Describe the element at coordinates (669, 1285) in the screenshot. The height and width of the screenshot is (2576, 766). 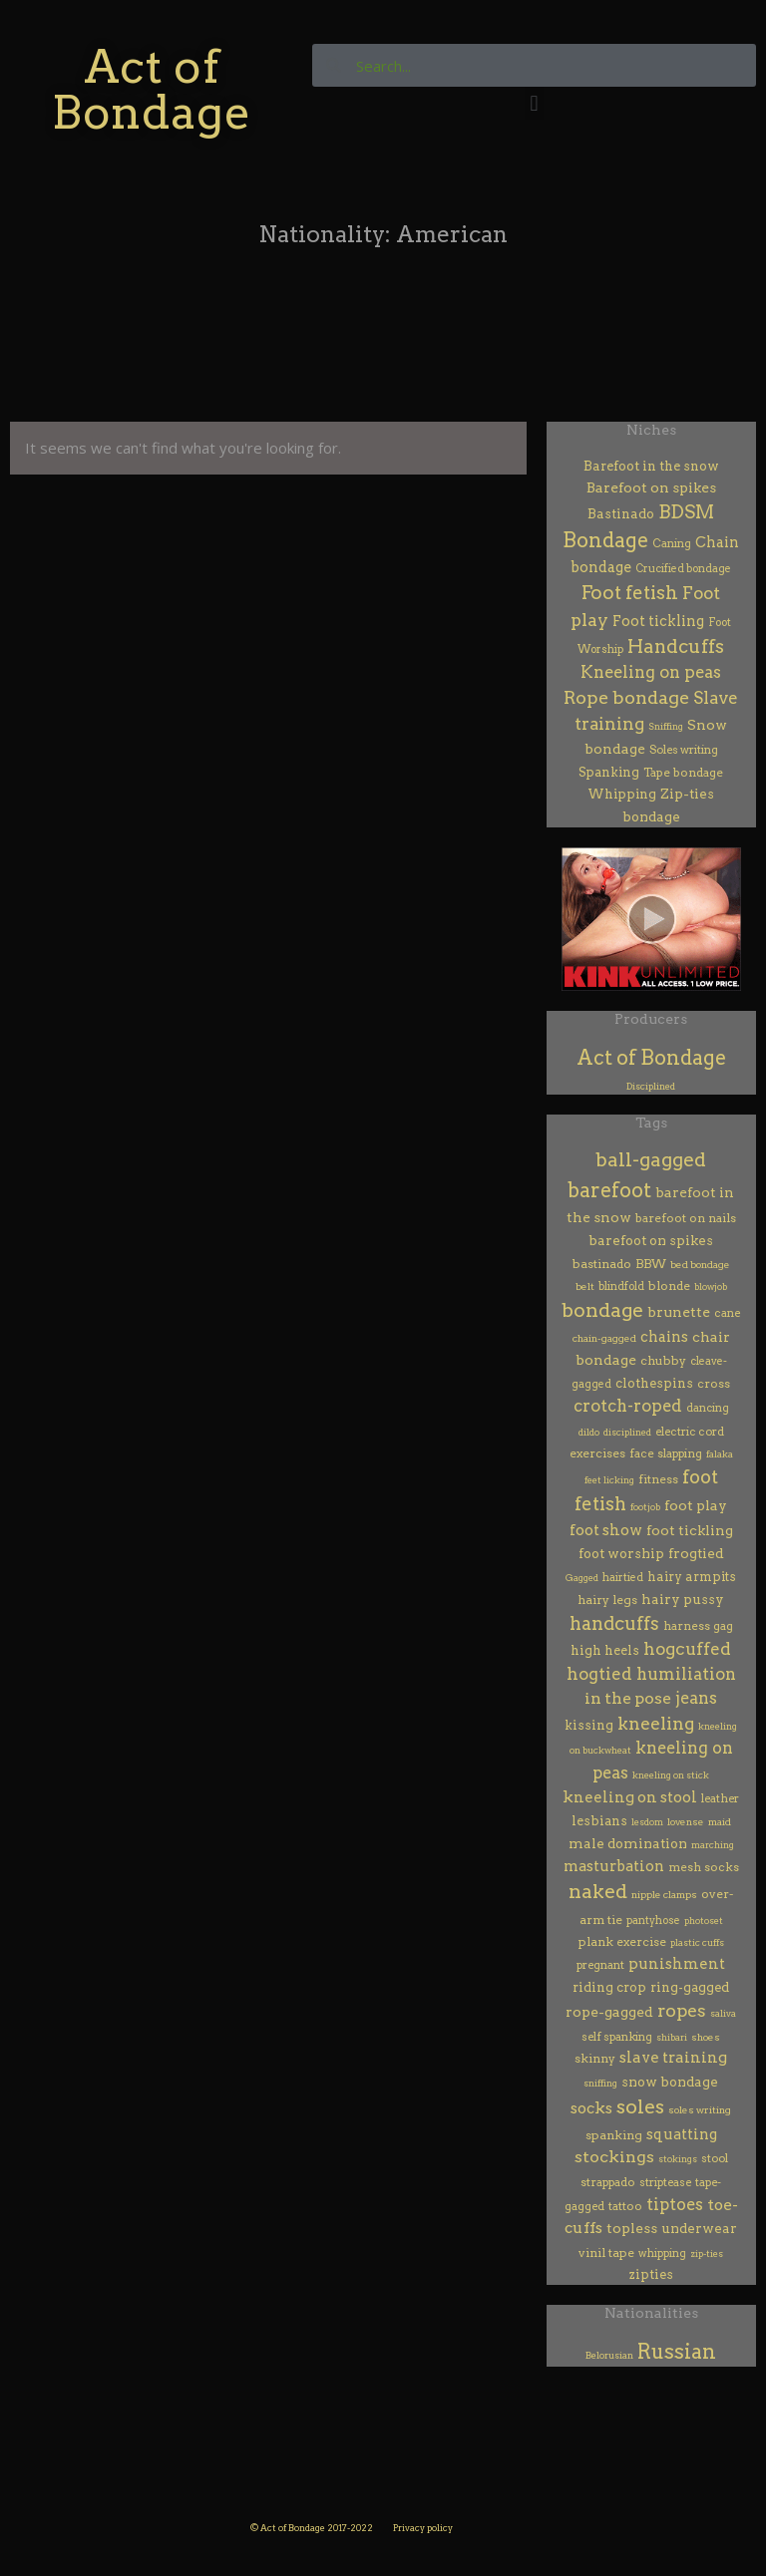
I see `blonde [blonde (7 items)]` at that location.